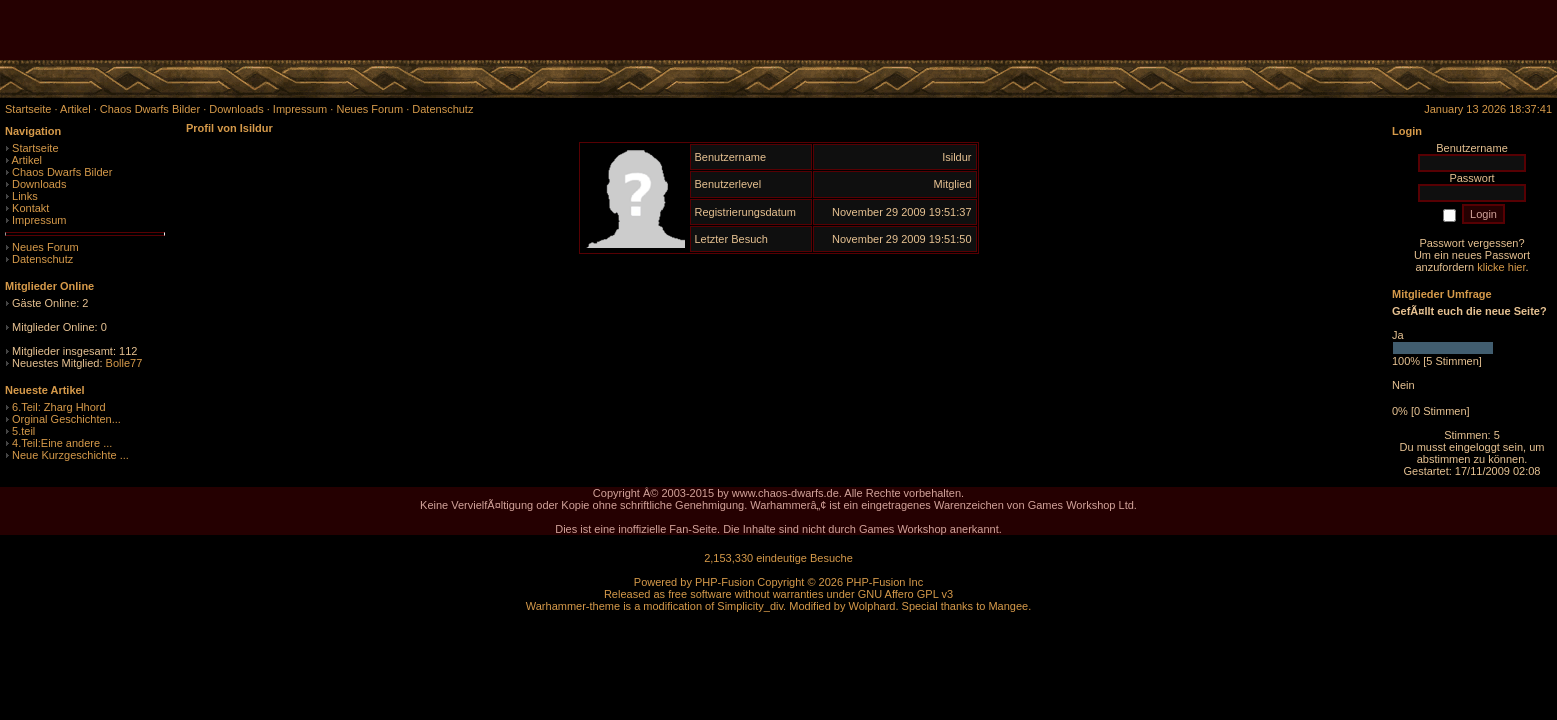 This screenshot has width=1557, height=720. What do you see at coordinates (898, 594) in the screenshot?
I see `GNU Affero GPL` at bounding box center [898, 594].